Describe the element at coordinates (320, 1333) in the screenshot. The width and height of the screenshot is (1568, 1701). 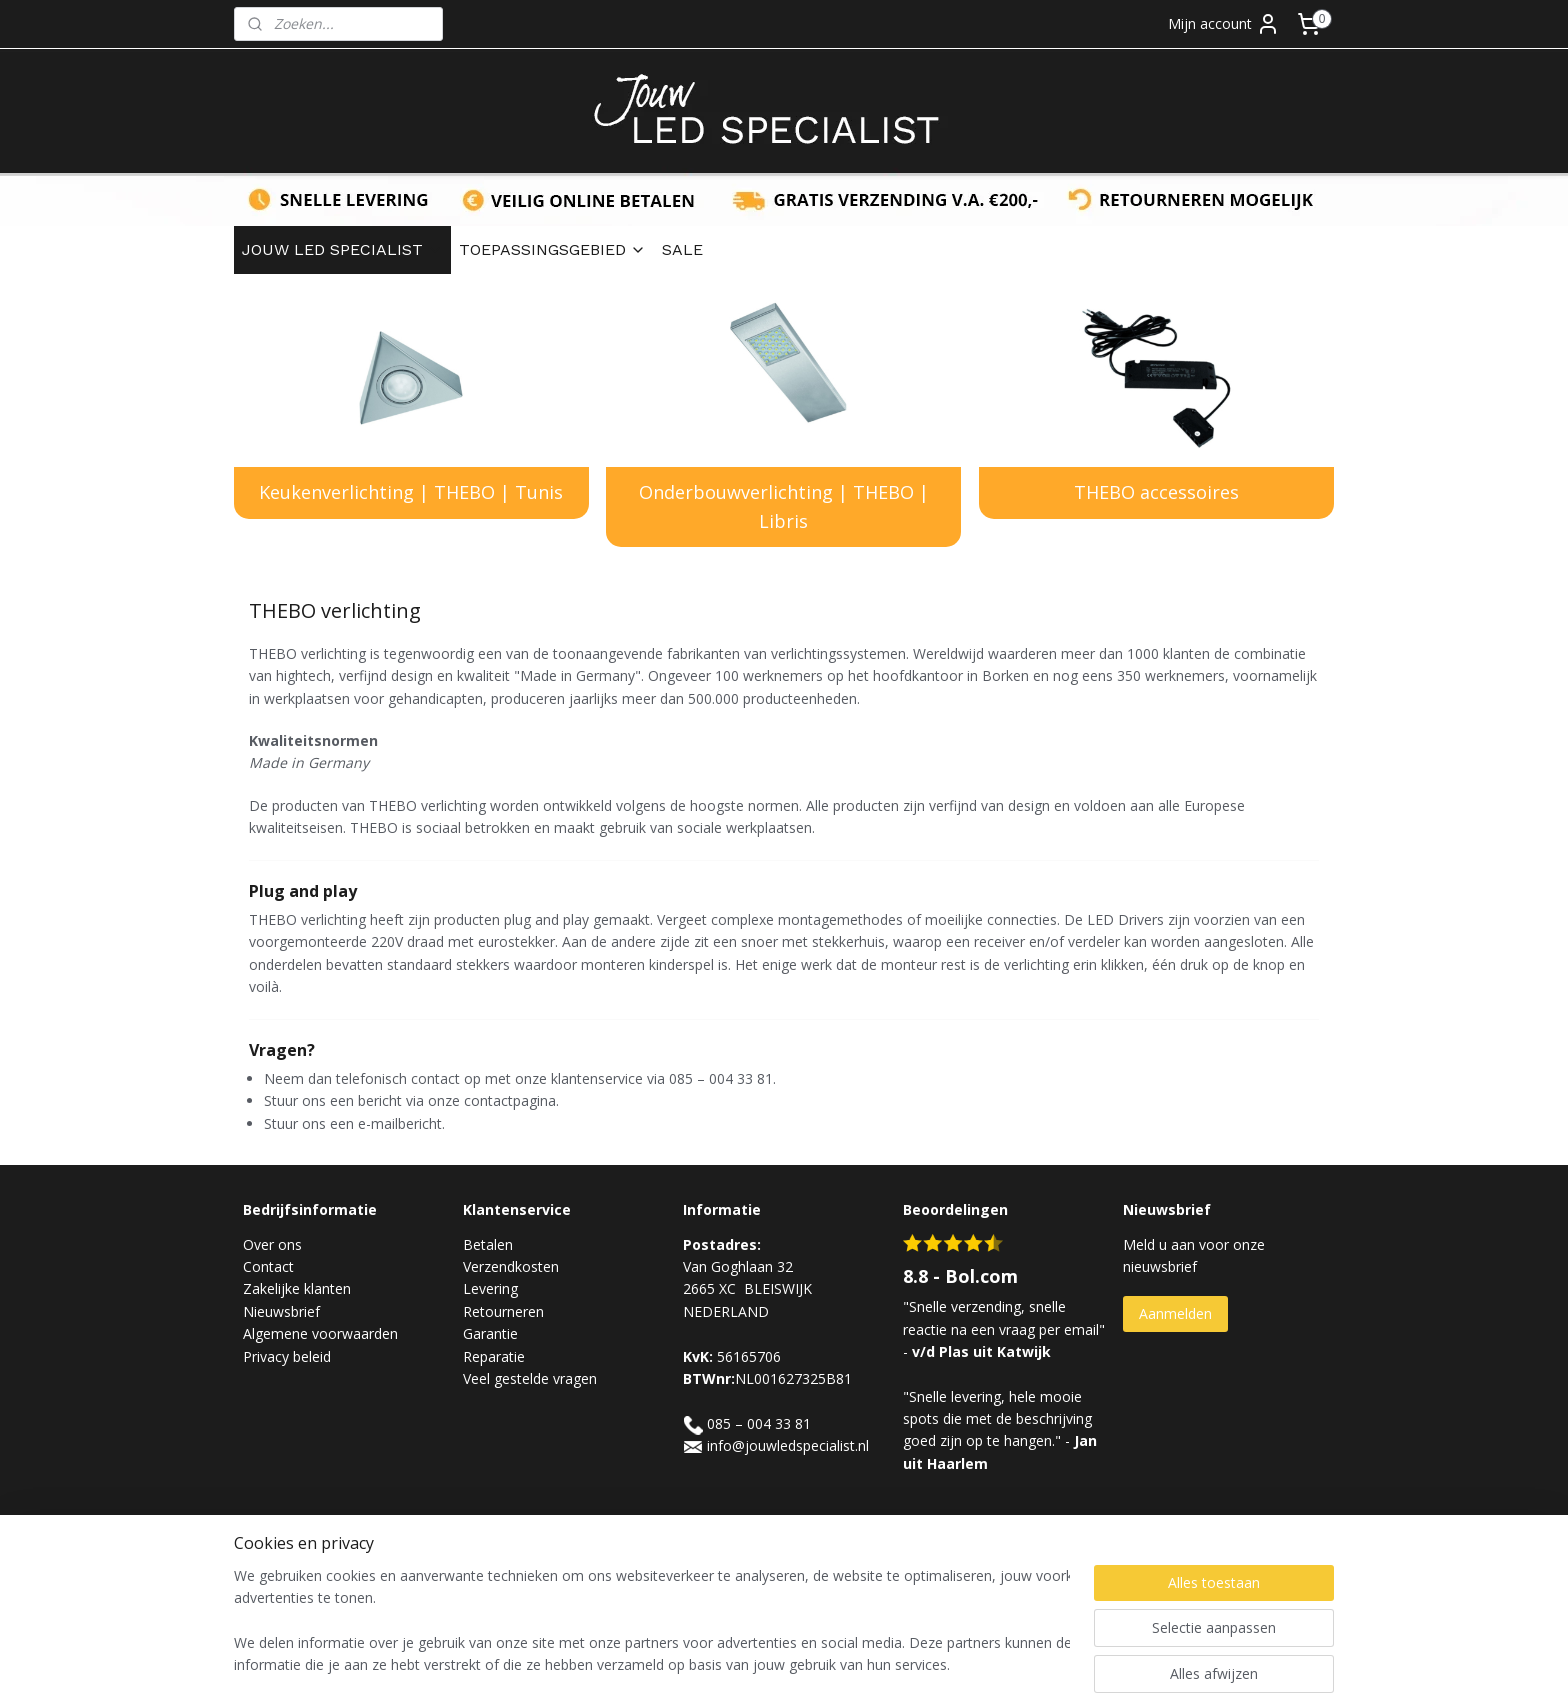
I see `Algemene voorwaarden` at that location.